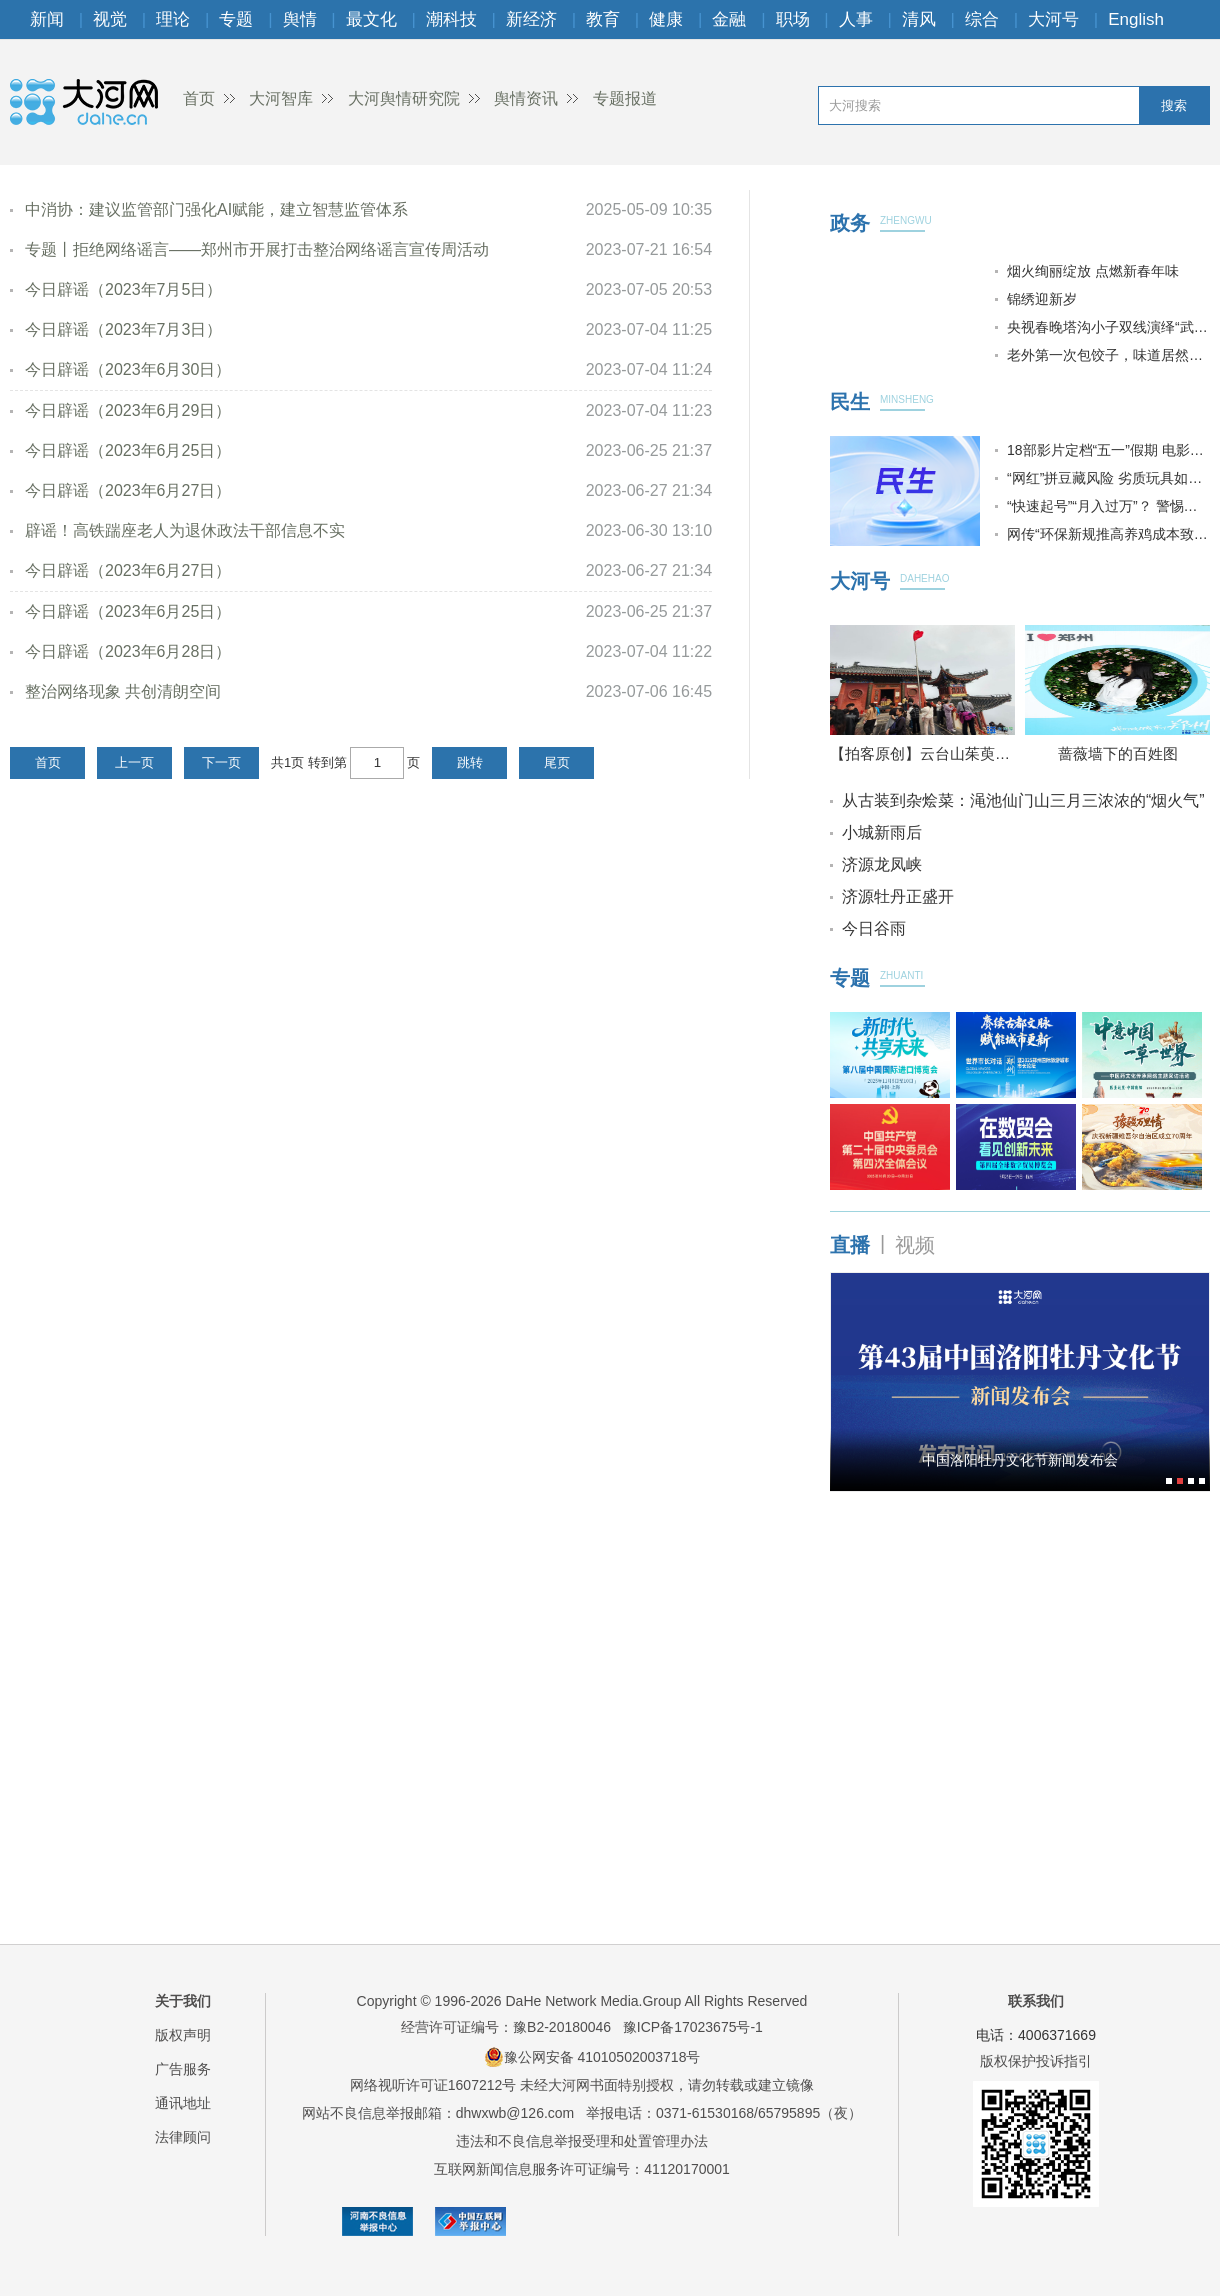 The width and height of the screenshot is (1220, 2296). What do you see at coordinates (1036, 2061) in the screenshot?
I see `版权保护投诉指引` at bounding box center [1036, 2061].